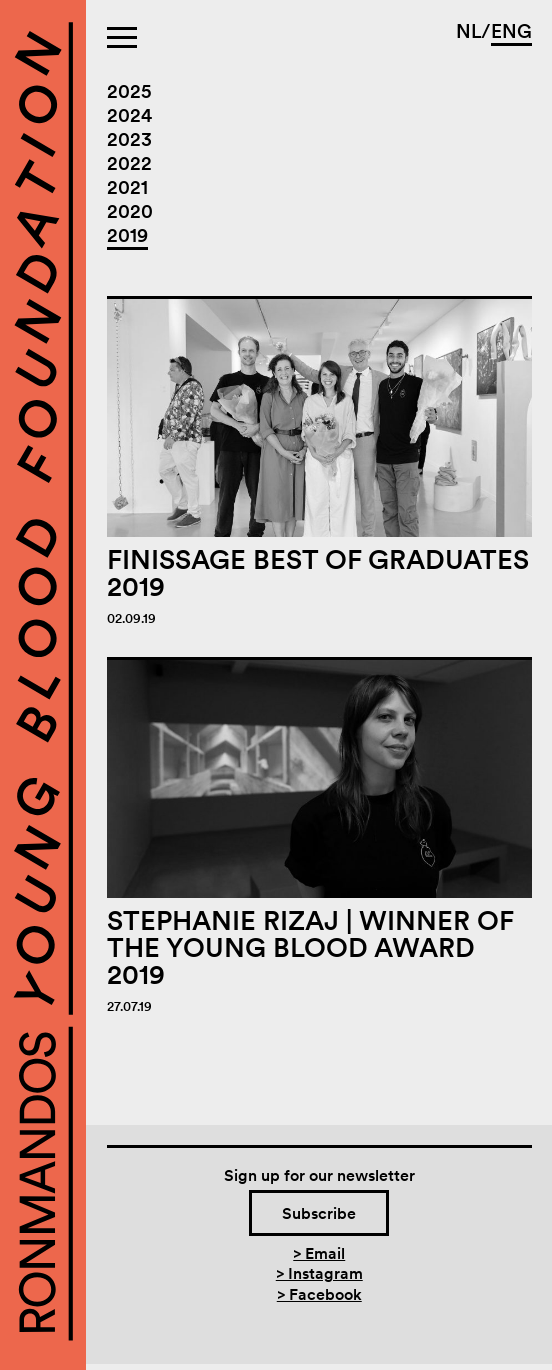 The width and height of the screenshot is (552, 1370). Describe the element at coordinates (127, 187) in the screenshot. I see `2021` at that location.